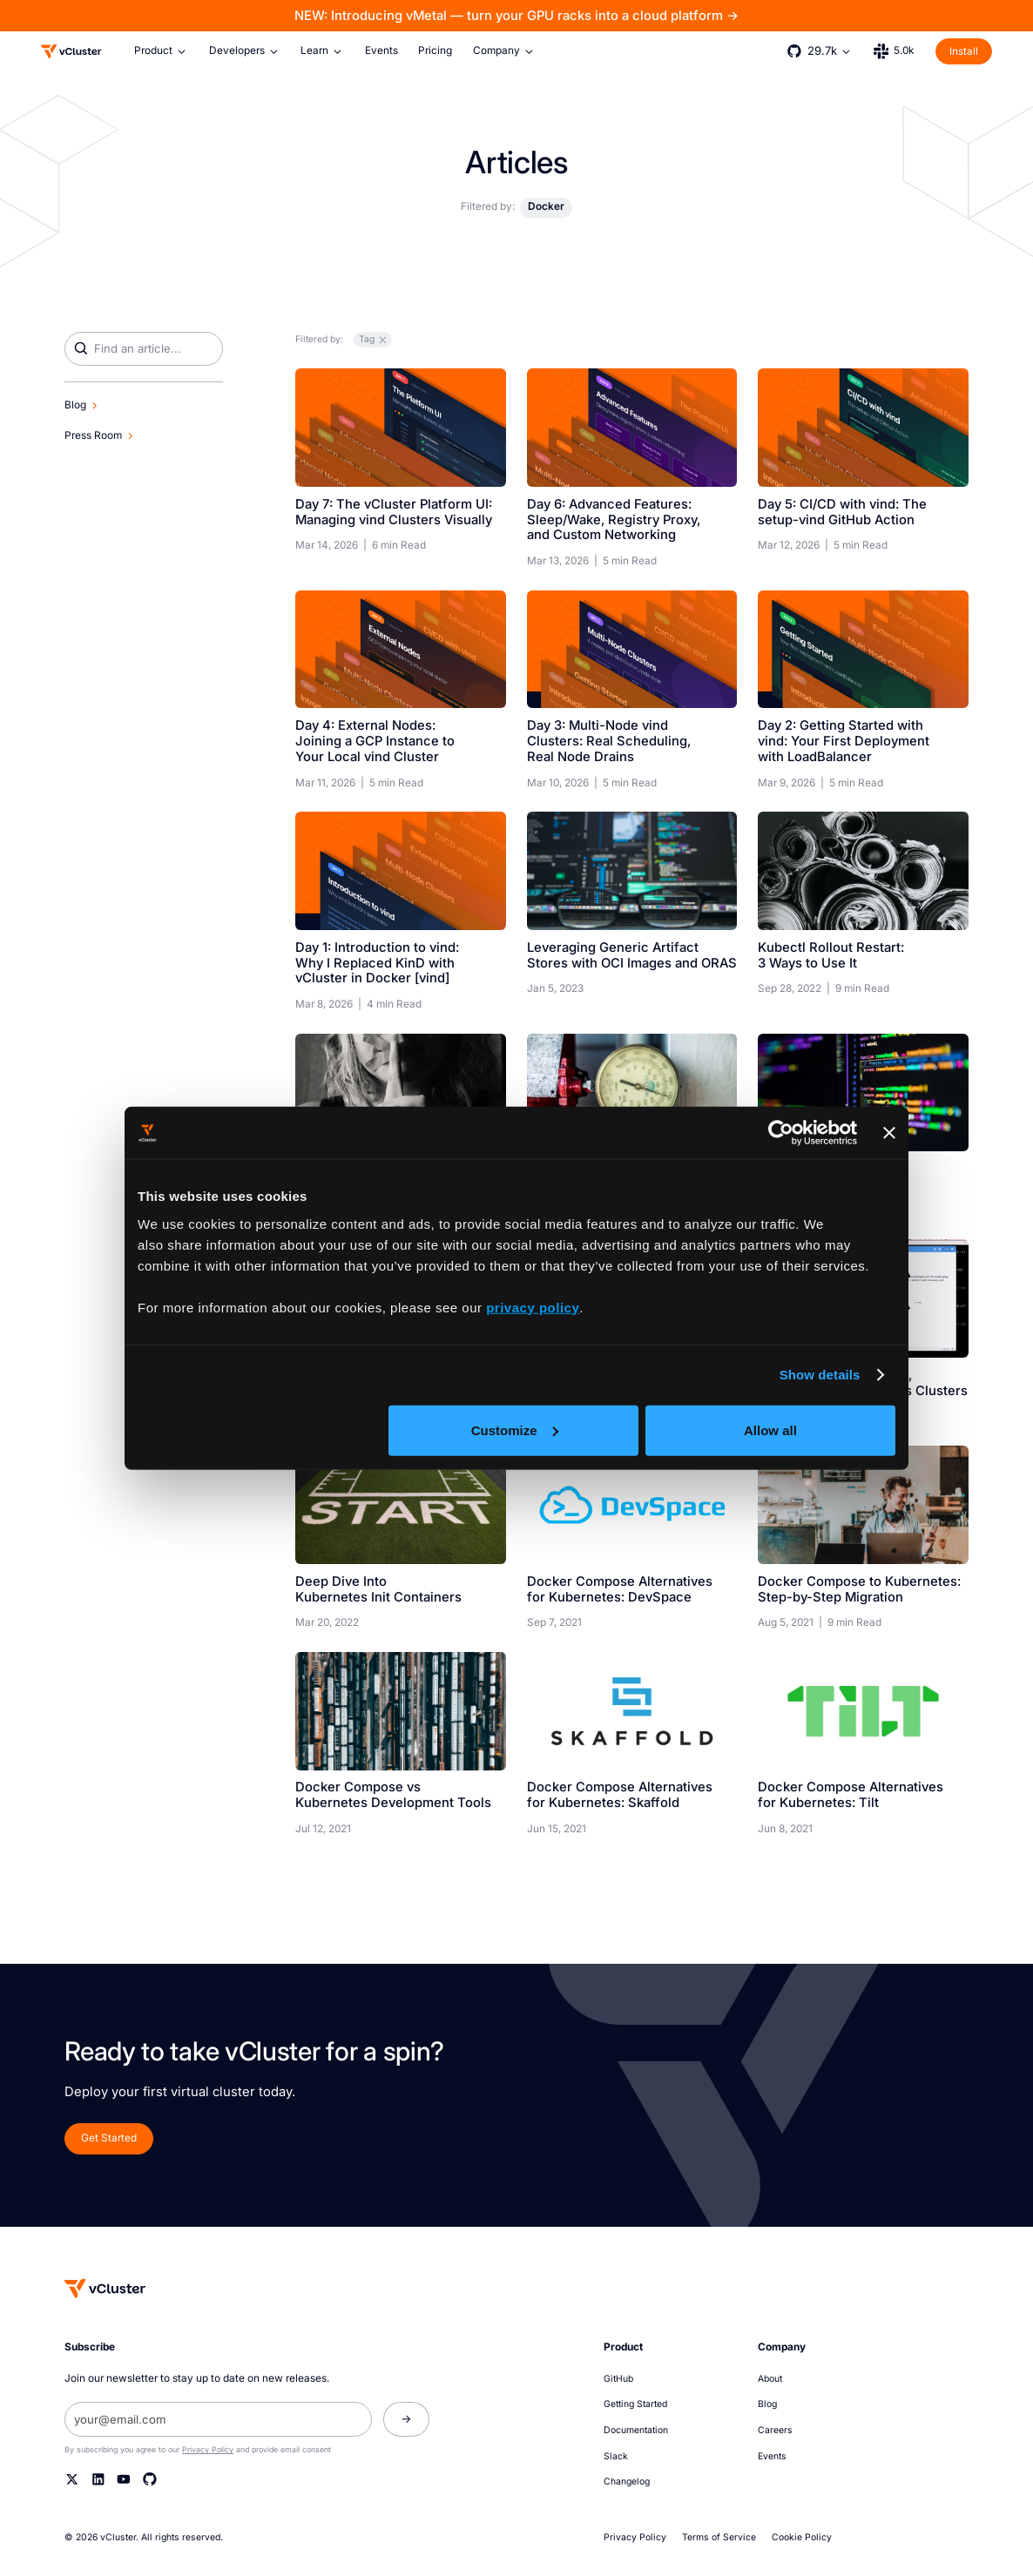 The height and width of the screenshot is (2576, 1033). Describe the element at coordinates (104, 2288) in the screenshot. I see `[Homepage]` at that location.